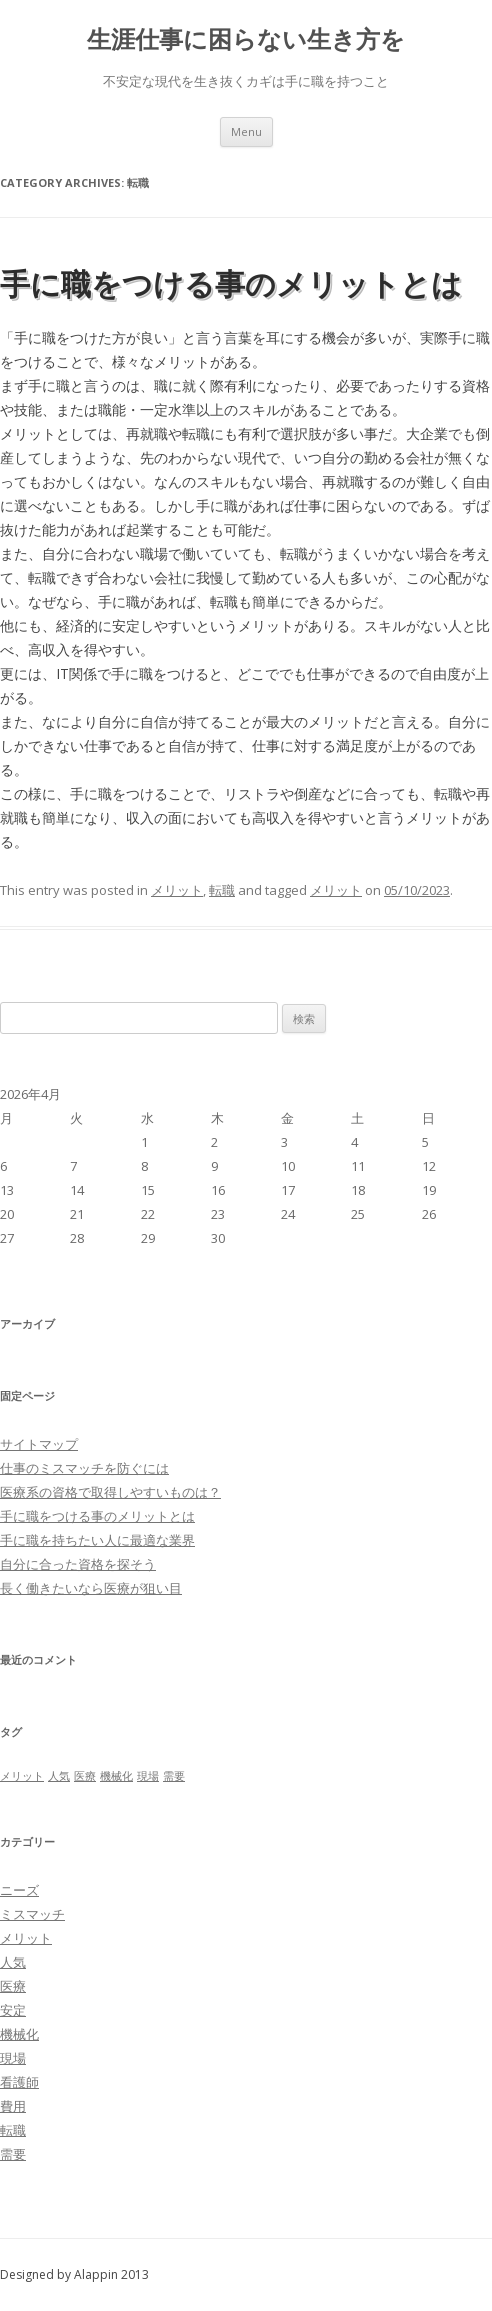  What do you see at coordinates (22, 1776) in the screenshot?
I see `メリット [メリット (1個の項目)]` at bounding box center [22, 1776].